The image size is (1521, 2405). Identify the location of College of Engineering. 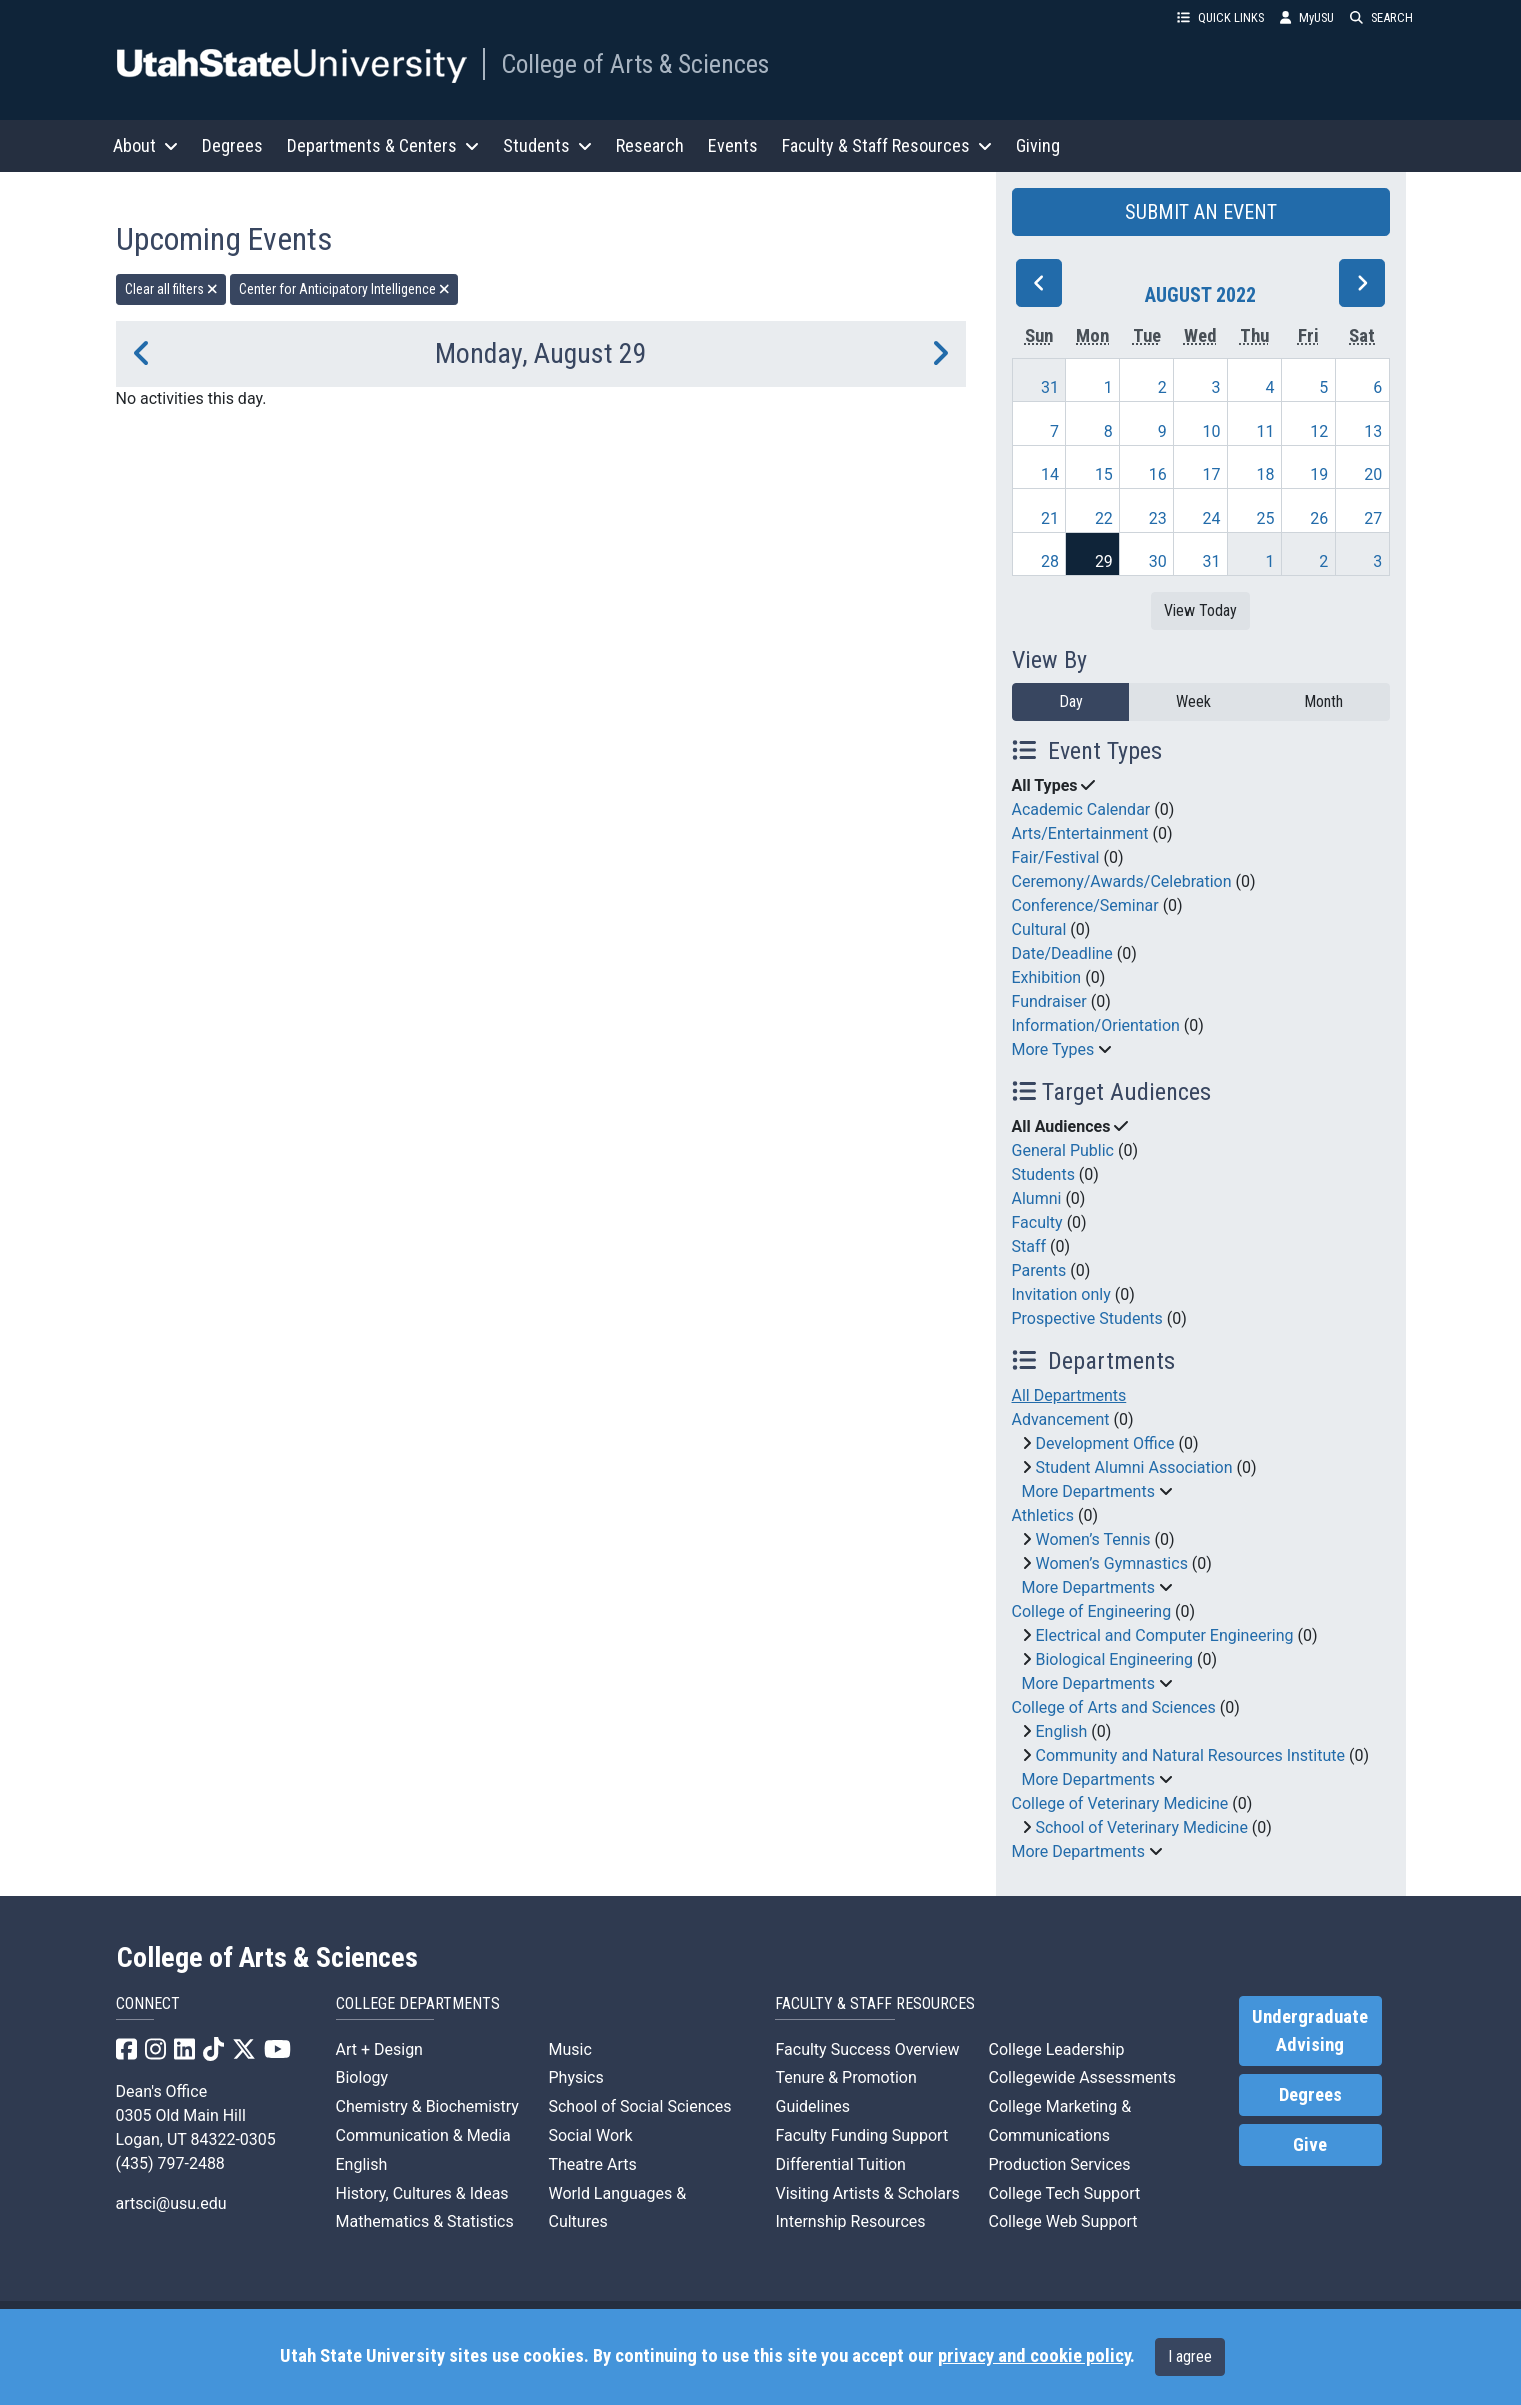
(1092, 1611).